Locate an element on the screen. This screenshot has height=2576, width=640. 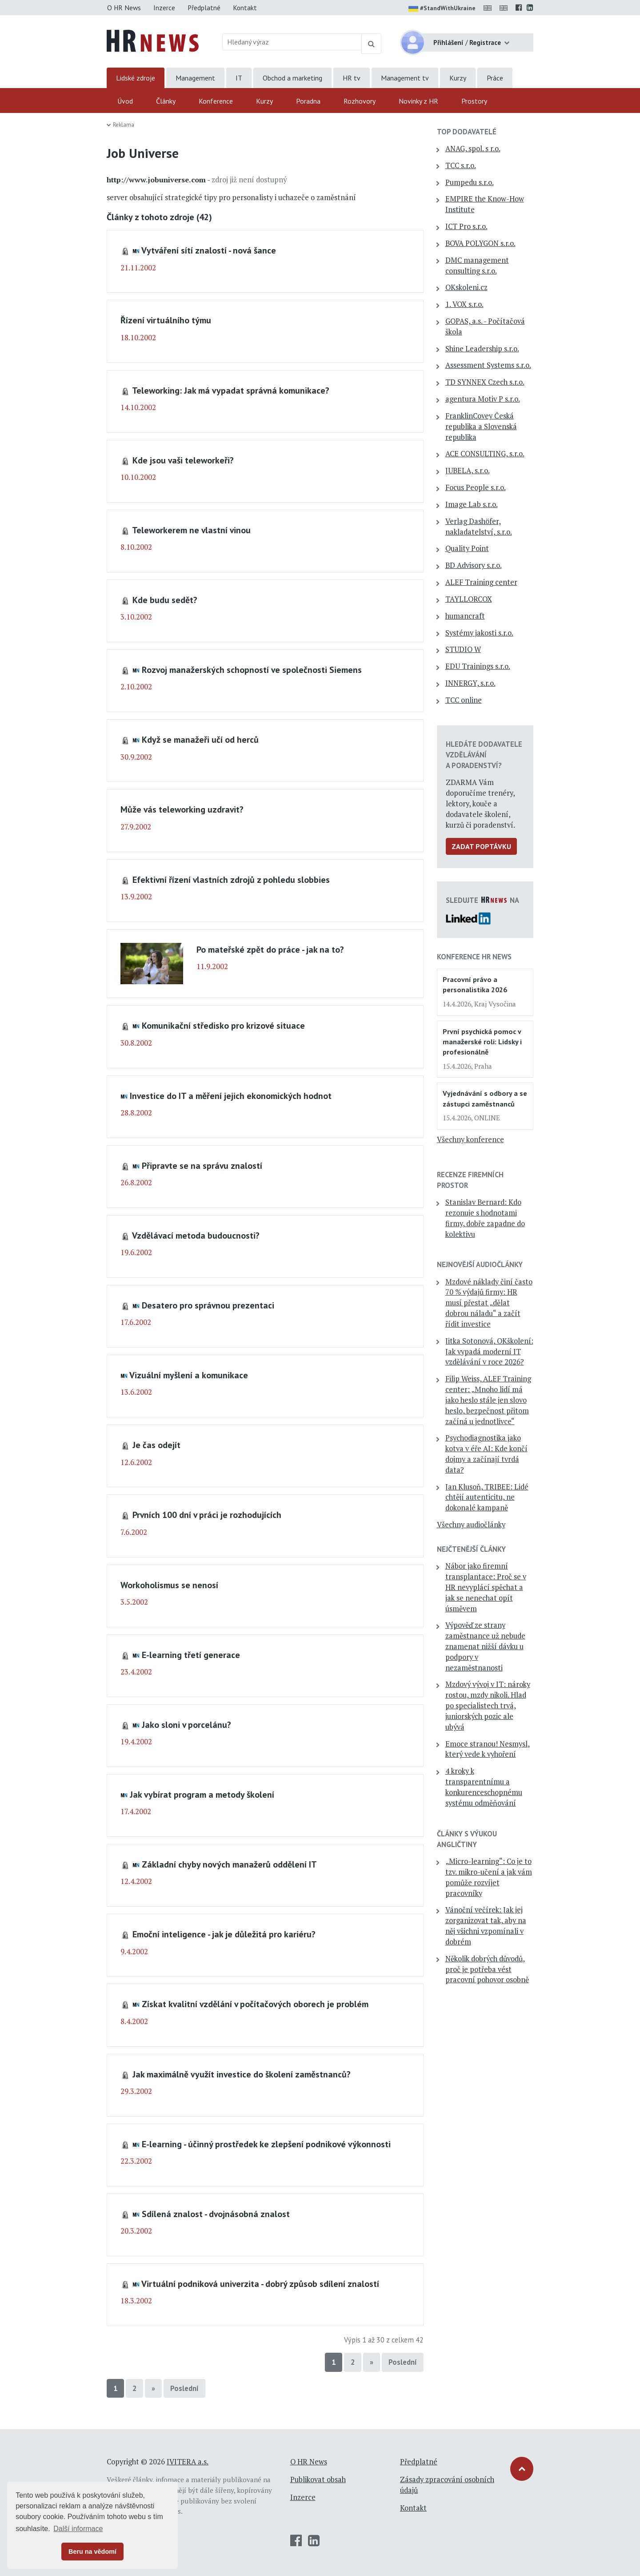
Desatero pro správnou prezentaci is located at coordinates (208, 1305).